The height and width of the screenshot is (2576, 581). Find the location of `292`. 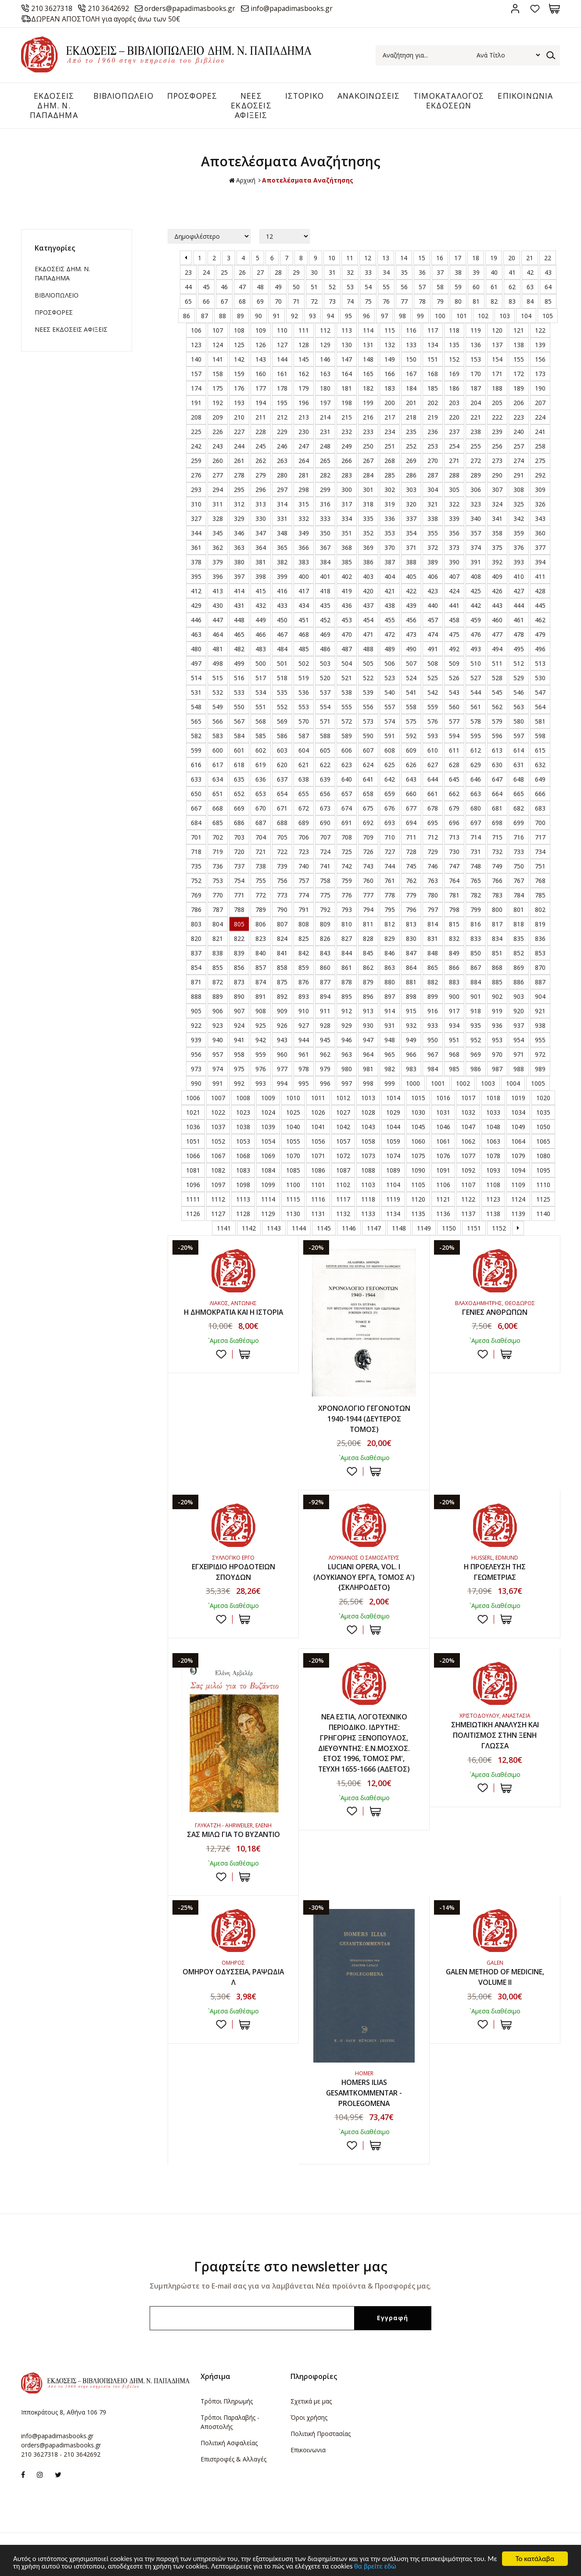

292 is located at coordinates (540, 476).